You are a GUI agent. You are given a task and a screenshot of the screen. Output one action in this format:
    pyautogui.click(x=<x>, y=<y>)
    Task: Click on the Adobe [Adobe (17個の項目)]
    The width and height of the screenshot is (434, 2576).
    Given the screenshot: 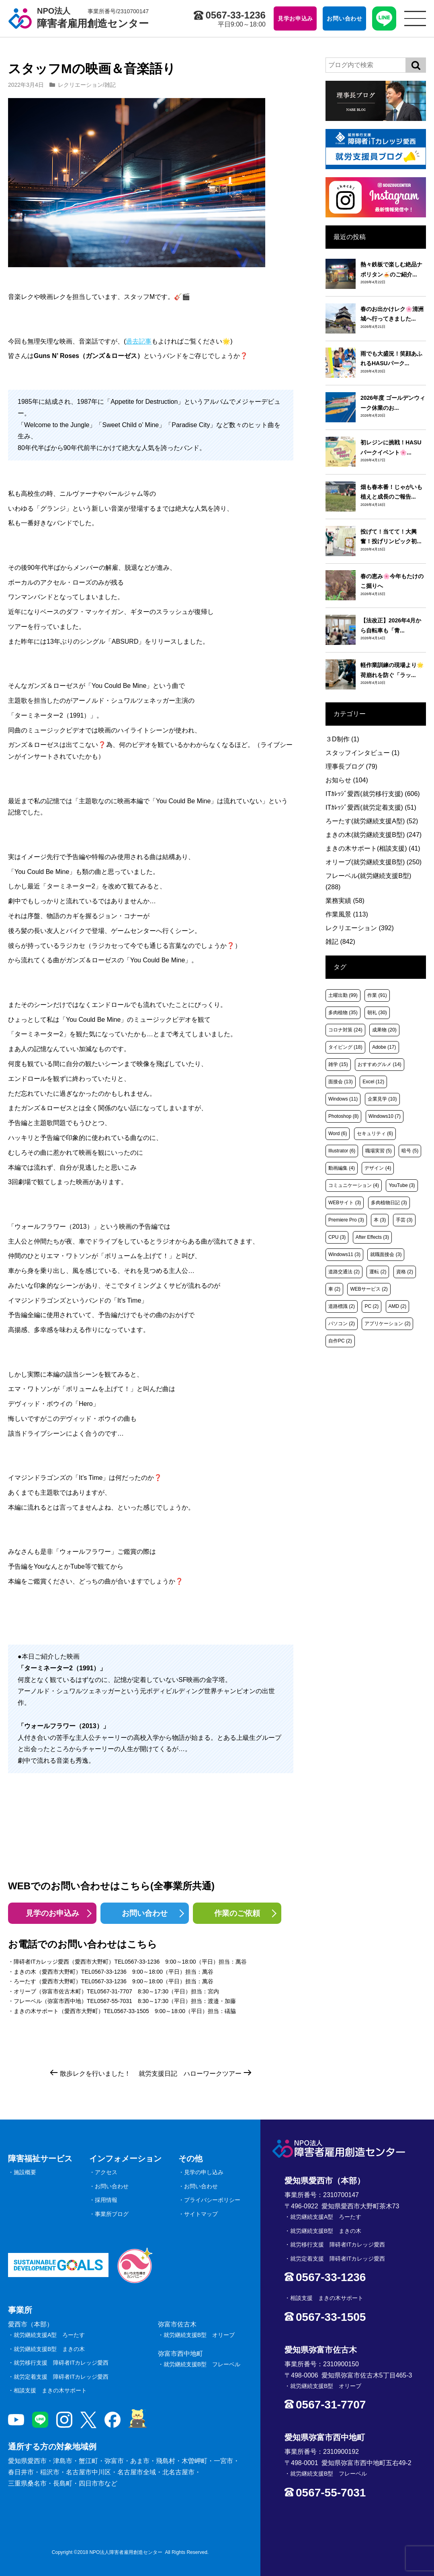 What is the action you would take?
    pyautogui.click(x=384, y=1047)
    